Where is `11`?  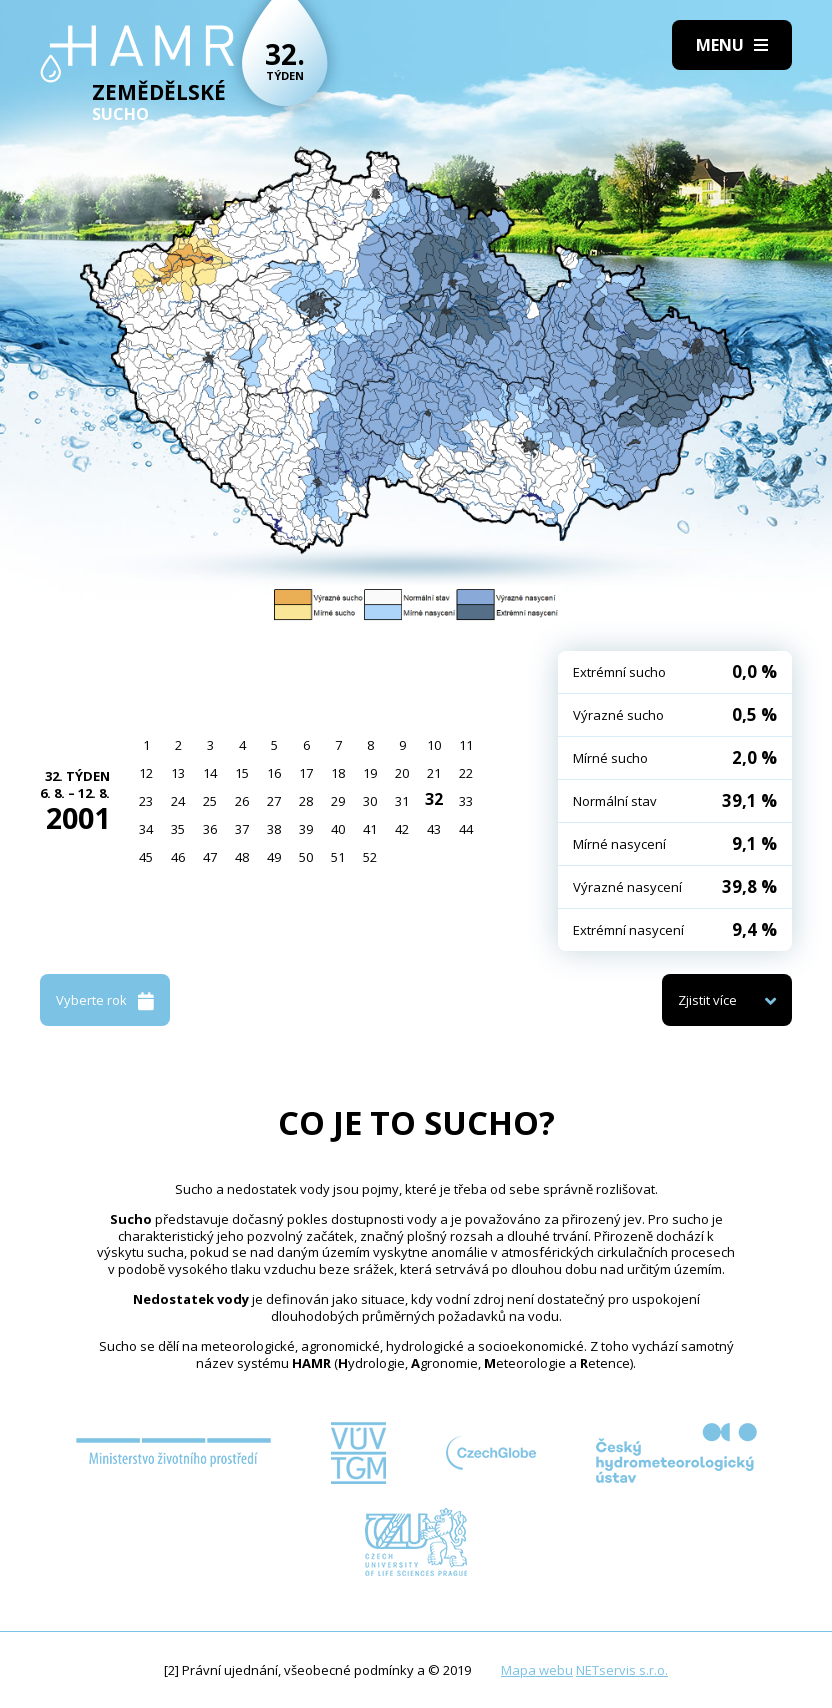
11 is located at coordinates (466, 745).